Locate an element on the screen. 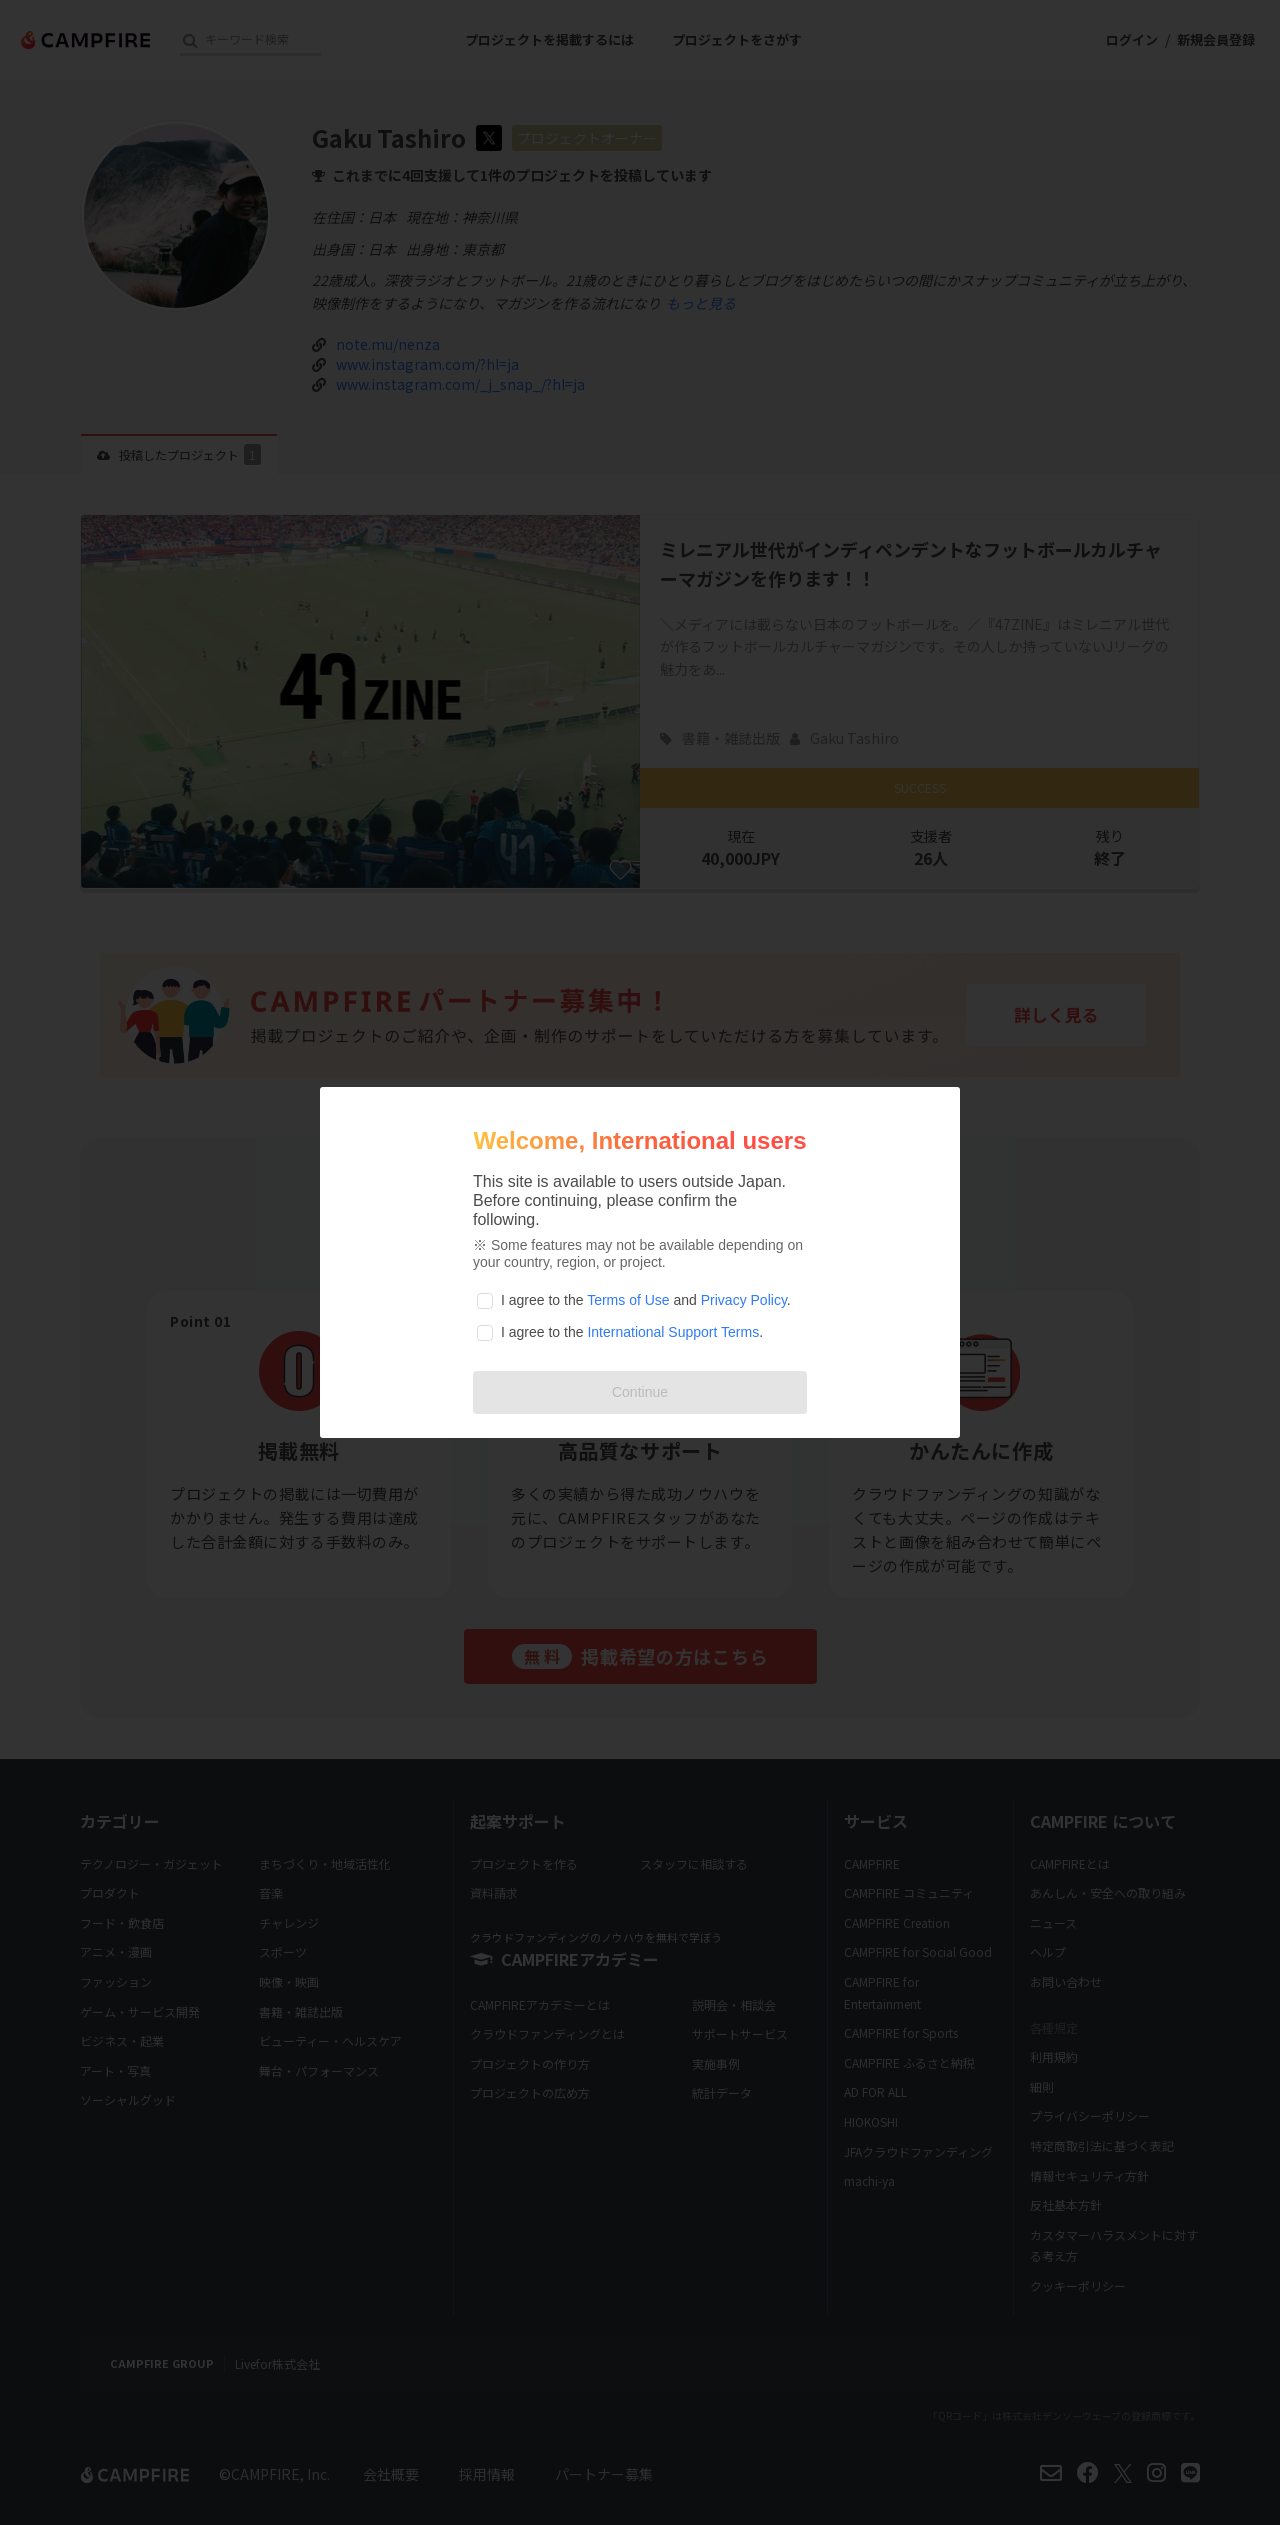  Continue is located at coordinates (640, 1392).